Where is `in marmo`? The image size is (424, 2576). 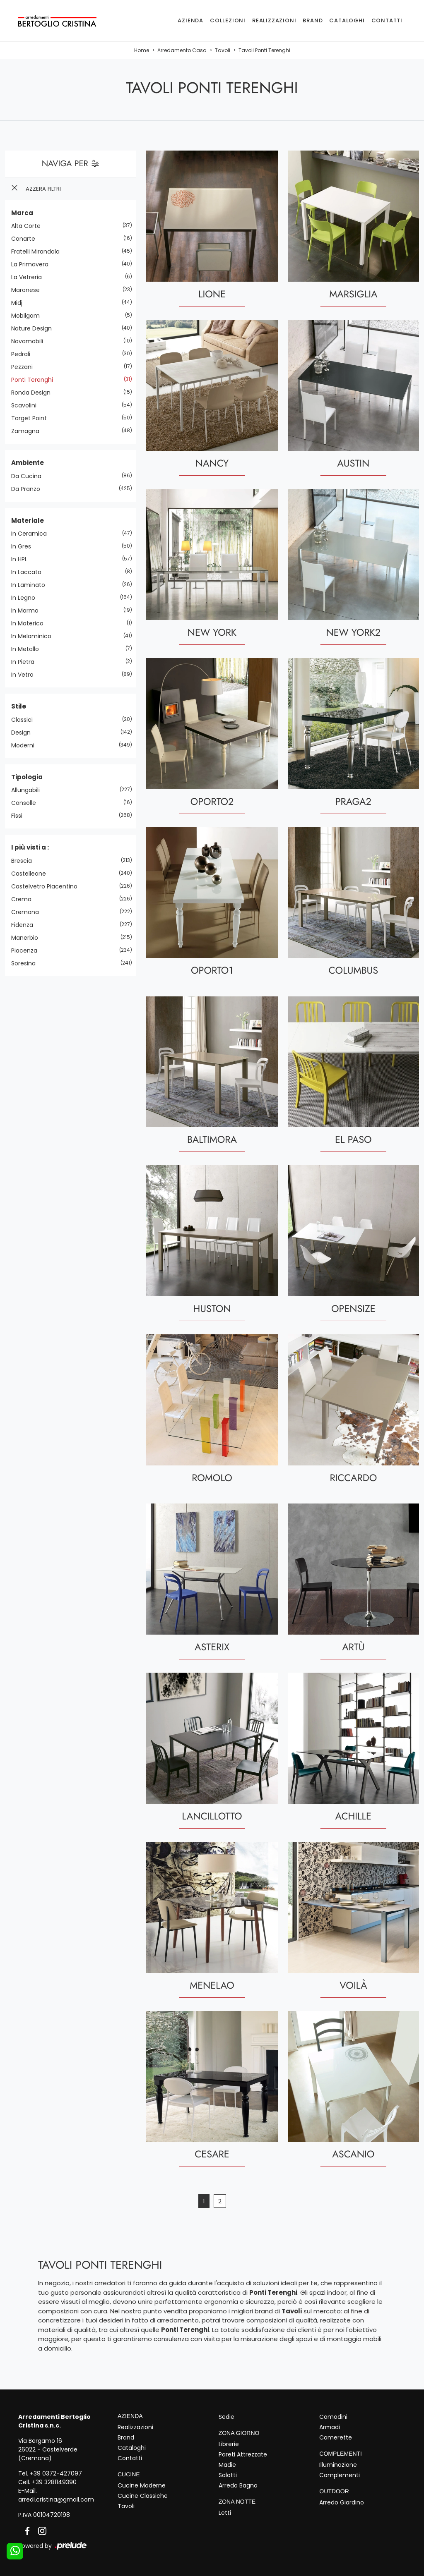 in marmo is located at coordinates (28, 610).